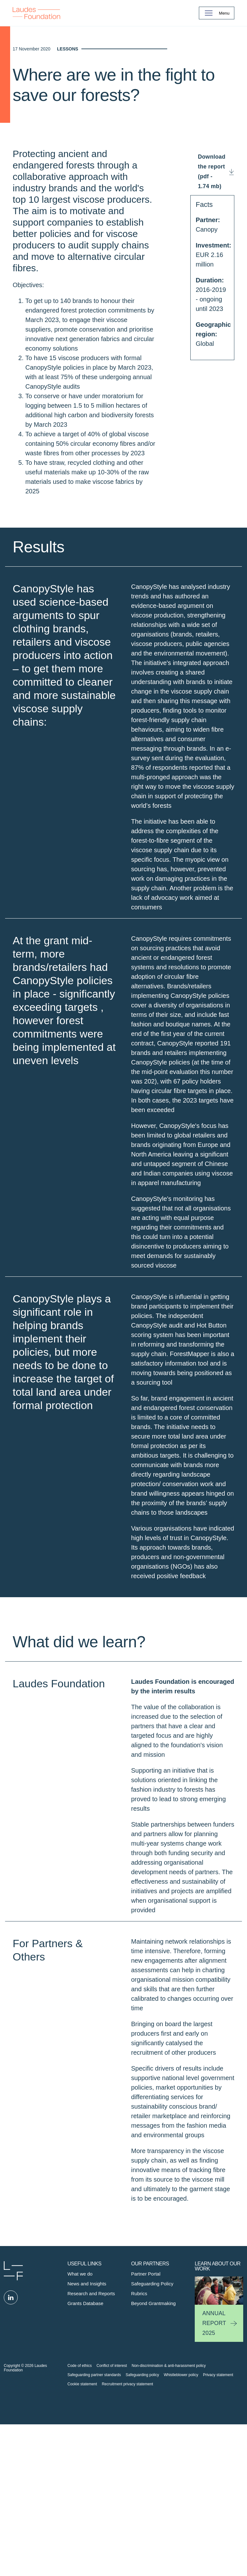 This screenshot has height=2576, width=247. What do you see at coordinates (181, 2500) in the screenshot?
I see `Whistleblower policy` at bounding box center [181, 2500].